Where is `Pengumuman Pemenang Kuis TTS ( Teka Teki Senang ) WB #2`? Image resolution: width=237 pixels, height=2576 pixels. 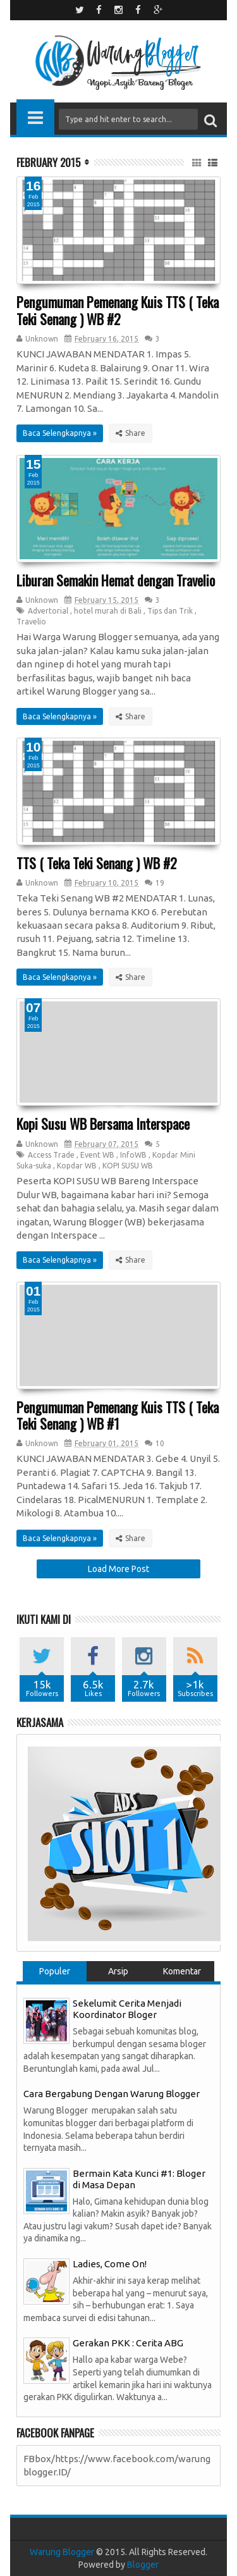 Pengumuman Pemenang Kuis TTS ( Teka Teki Senang ) WB #2 is located at coordinates (117, 310).